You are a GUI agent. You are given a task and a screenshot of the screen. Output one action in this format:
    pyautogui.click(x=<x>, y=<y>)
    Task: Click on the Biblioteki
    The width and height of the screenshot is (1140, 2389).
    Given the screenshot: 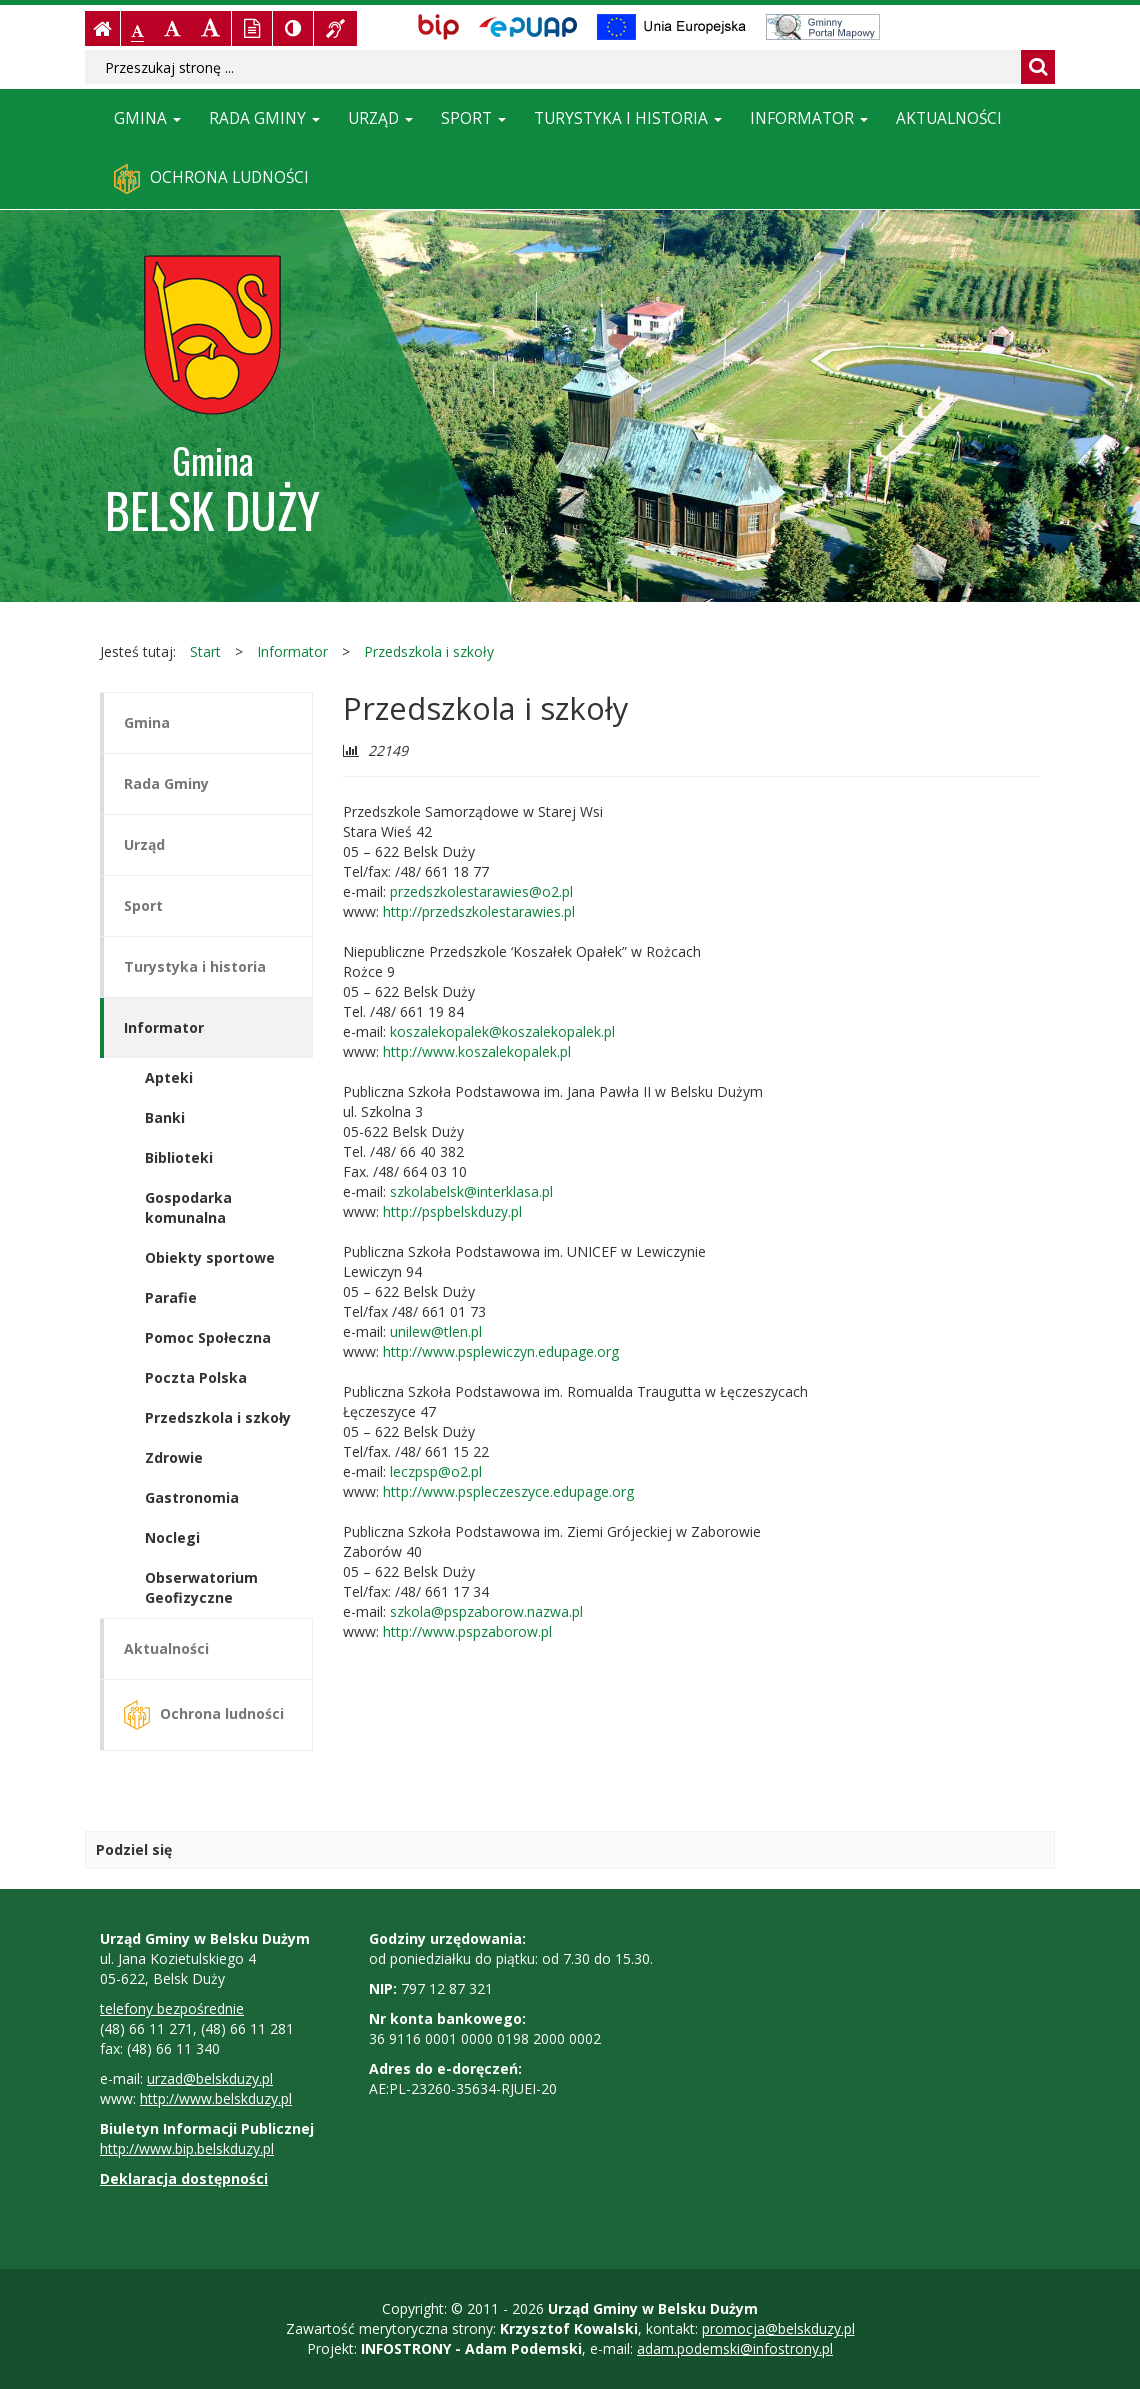 What is the action you would take?
    pyautogui.click(x=179, y=1157)
    